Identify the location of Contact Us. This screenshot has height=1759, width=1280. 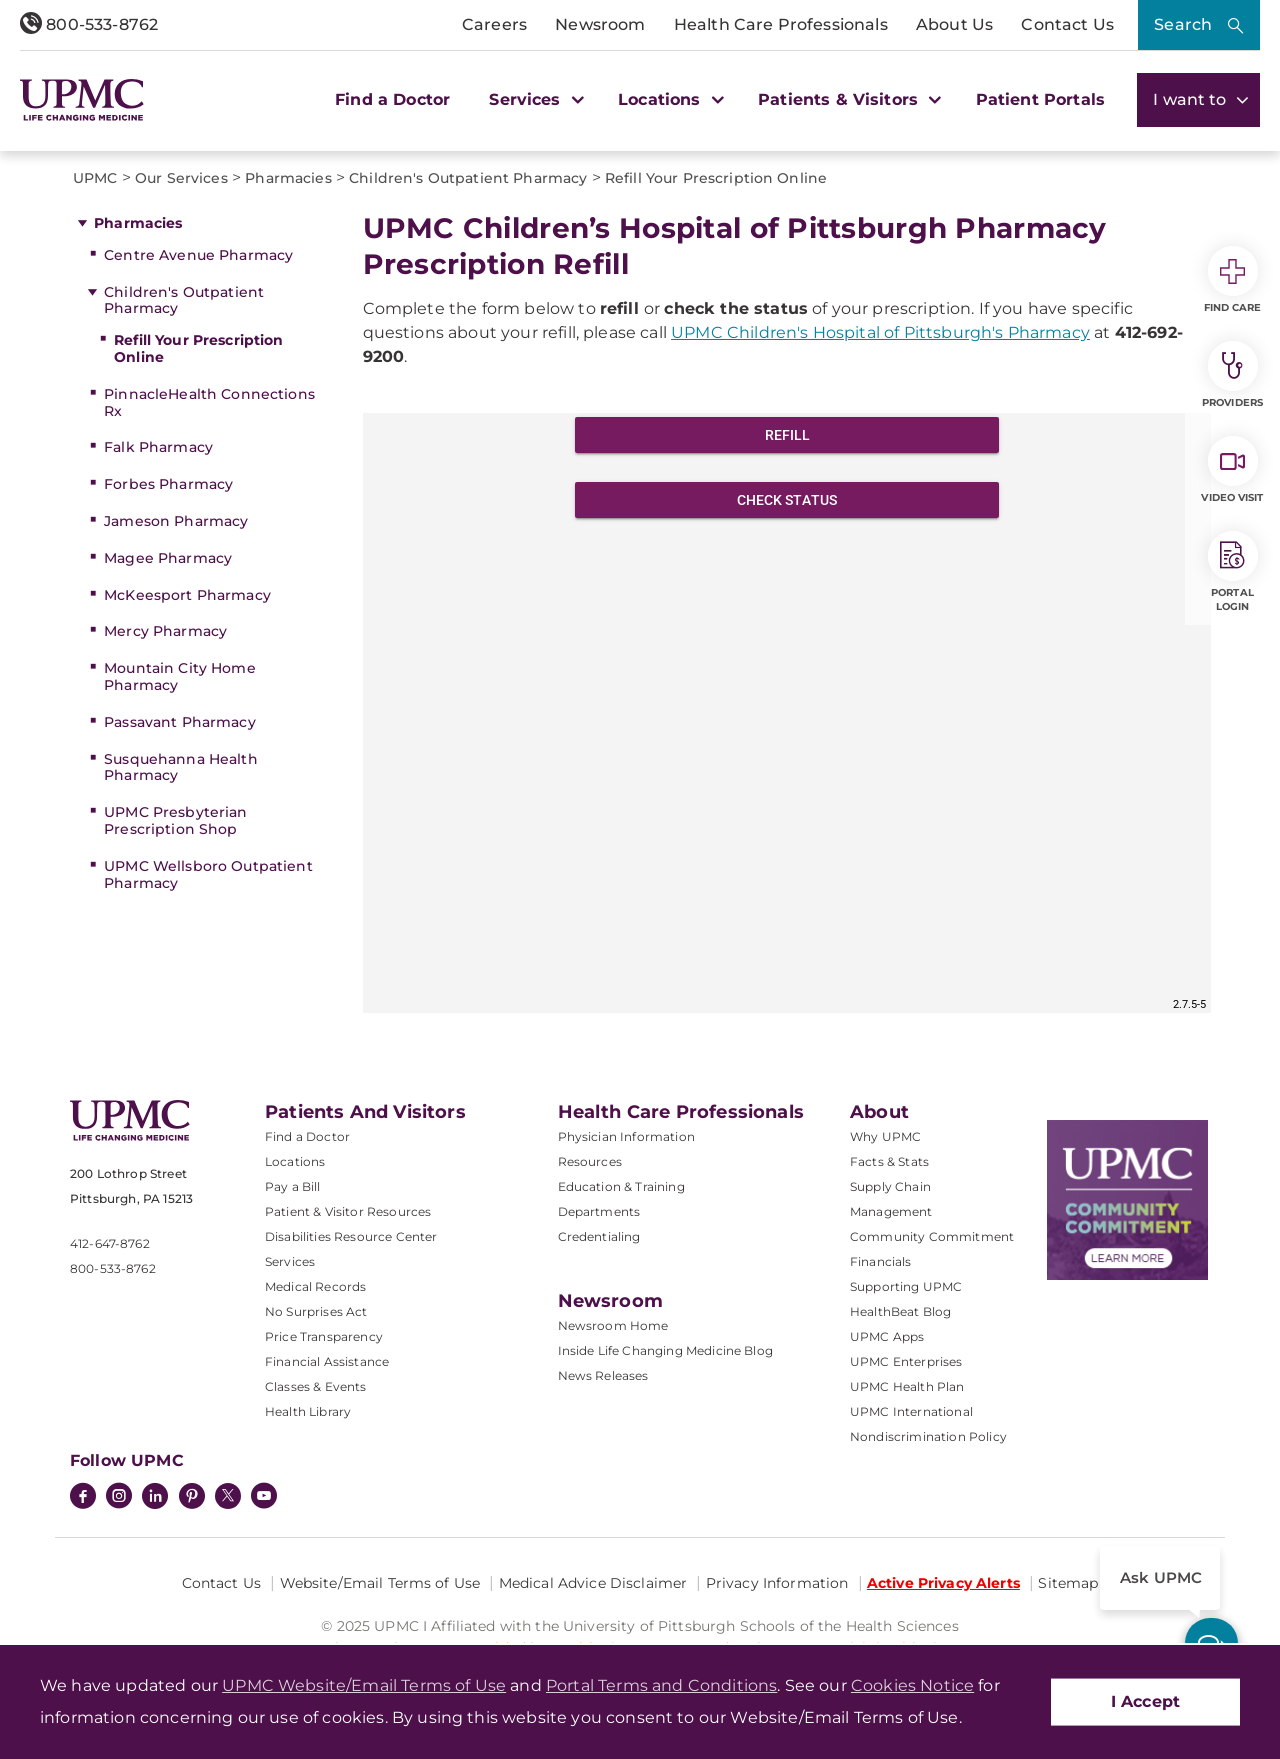
(1067, 24).